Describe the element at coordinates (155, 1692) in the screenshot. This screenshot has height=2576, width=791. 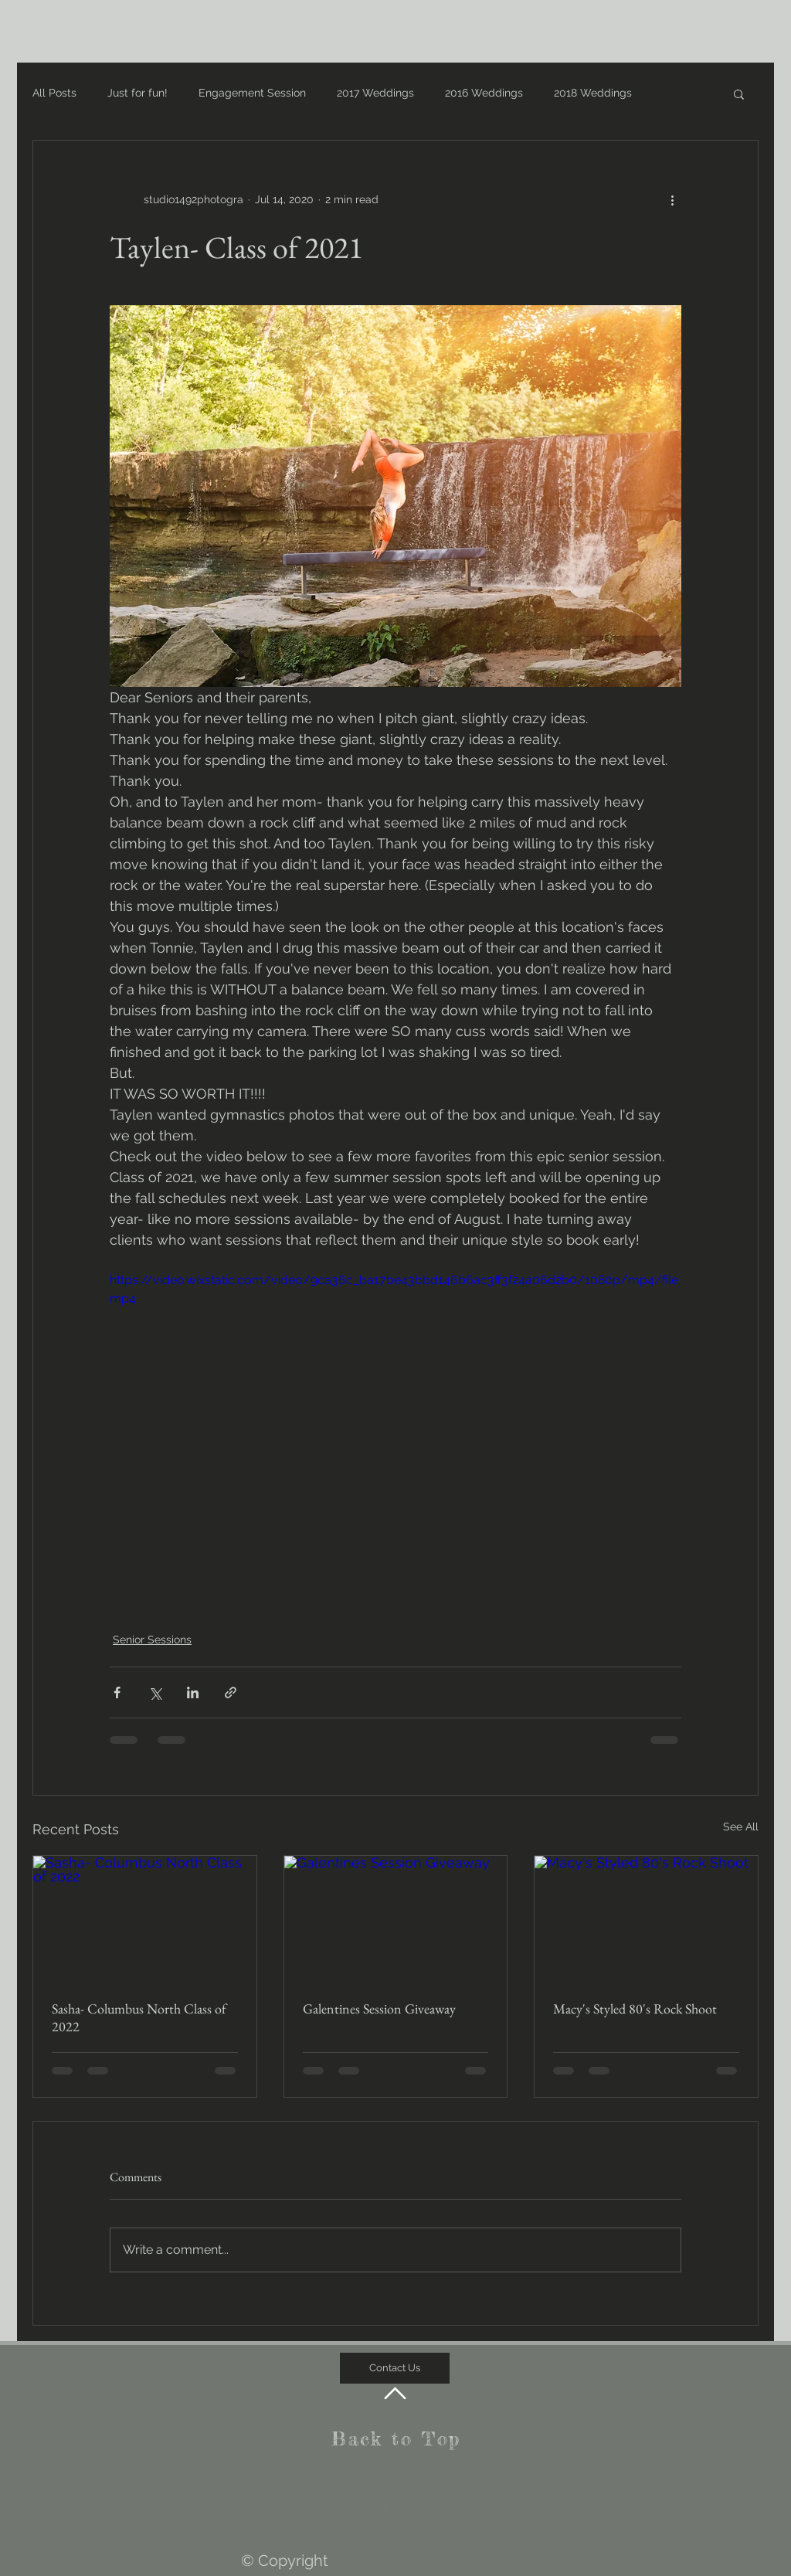
I see `[Share via X (Twitter)]` at that location.